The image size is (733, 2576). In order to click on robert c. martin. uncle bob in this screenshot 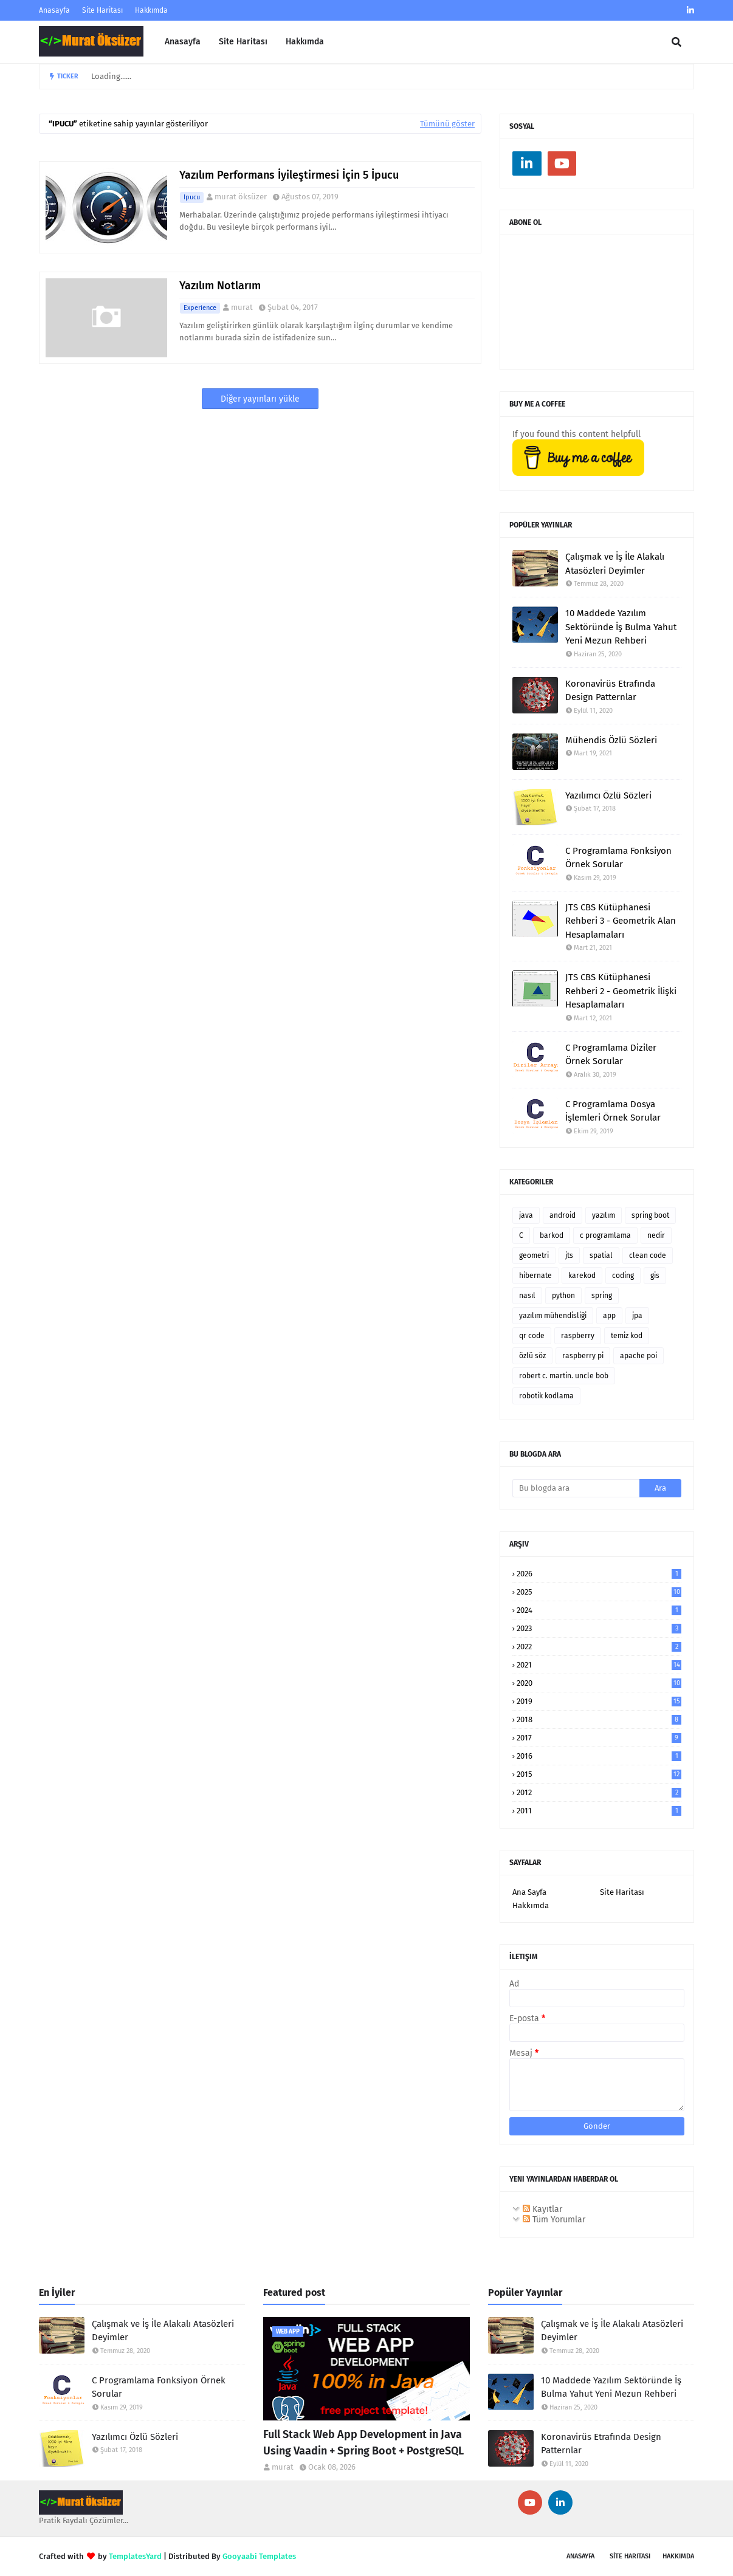, I will do `click(563, 1376)`.